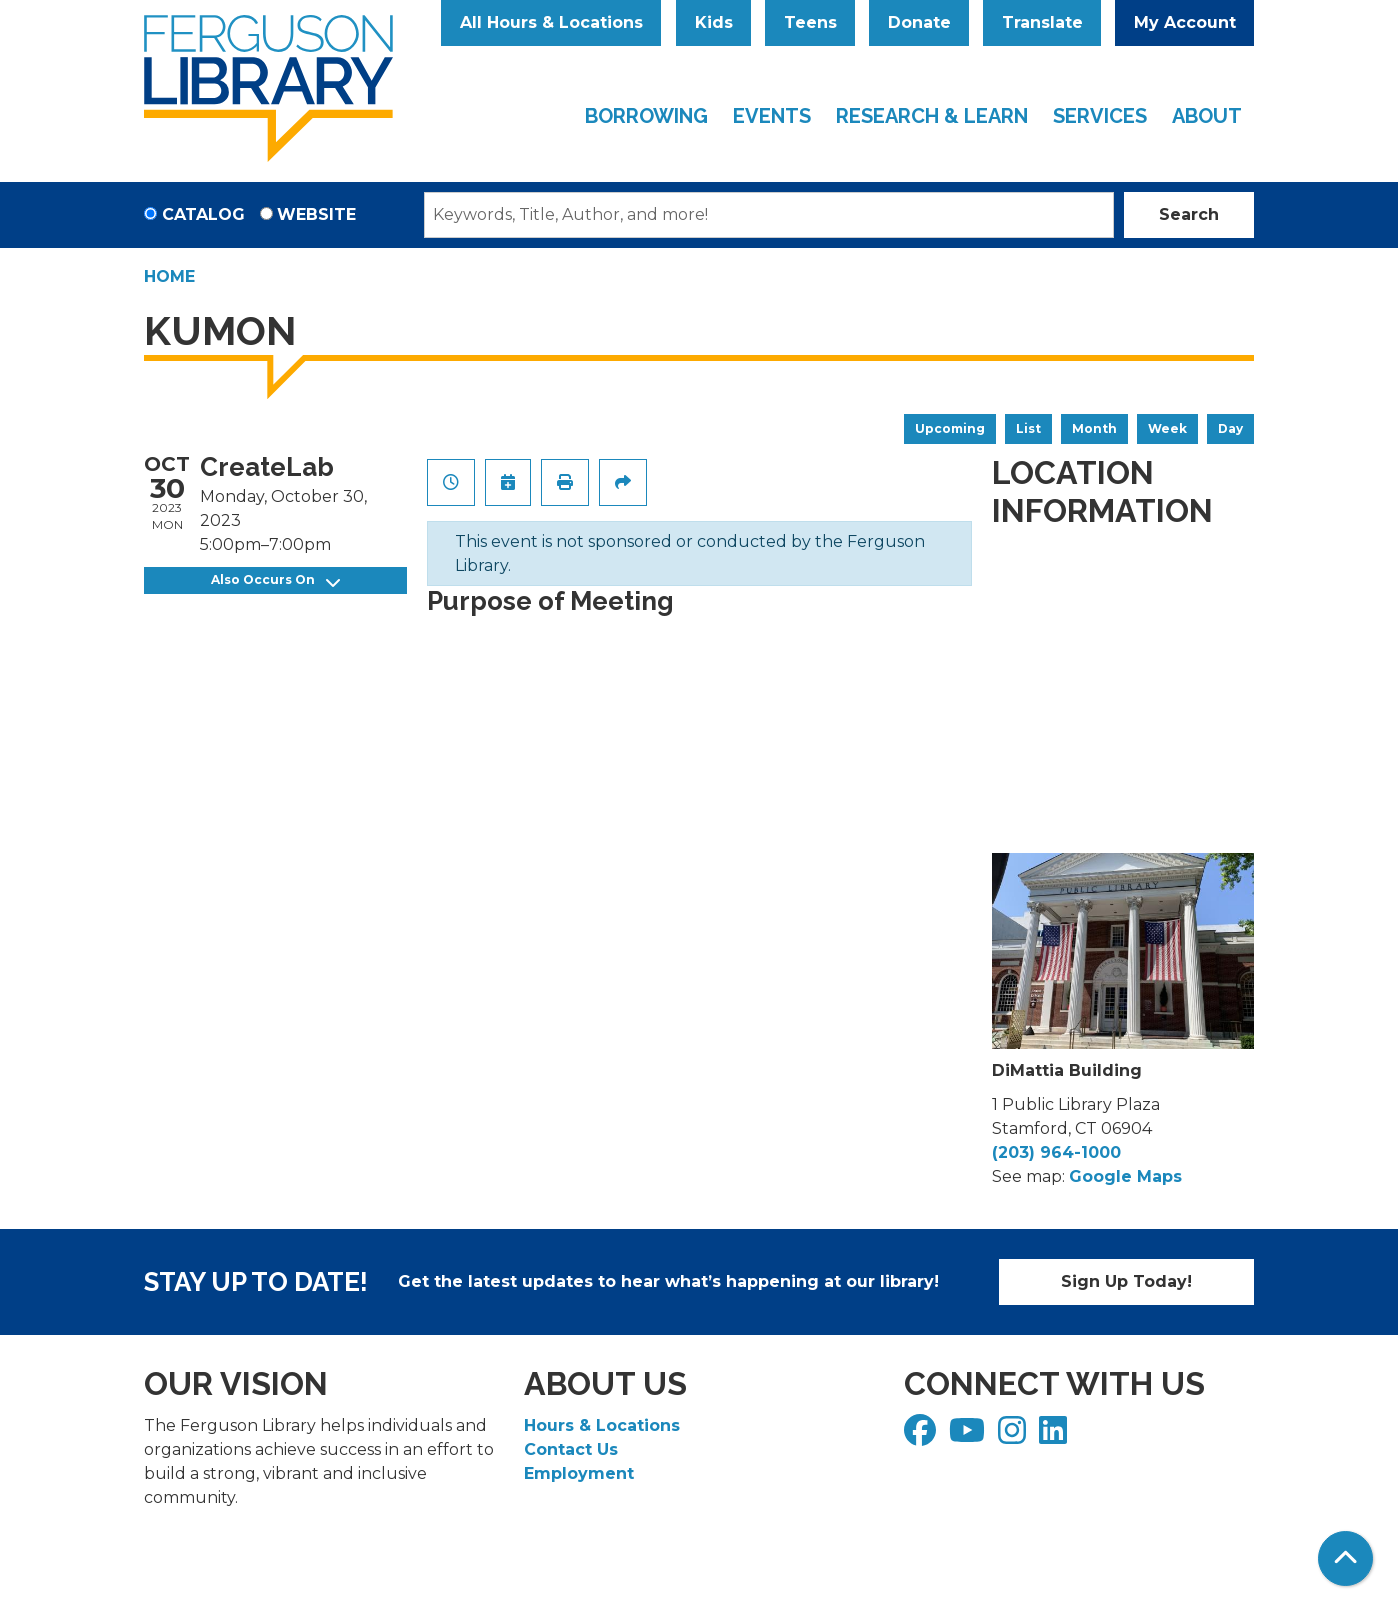 Image resolution: width=1398 pixels, height=1611 pixels. What do you see at coordinates (1094, 428) in the screenshot?
I see `Month` at bounding box center [1094, 428].